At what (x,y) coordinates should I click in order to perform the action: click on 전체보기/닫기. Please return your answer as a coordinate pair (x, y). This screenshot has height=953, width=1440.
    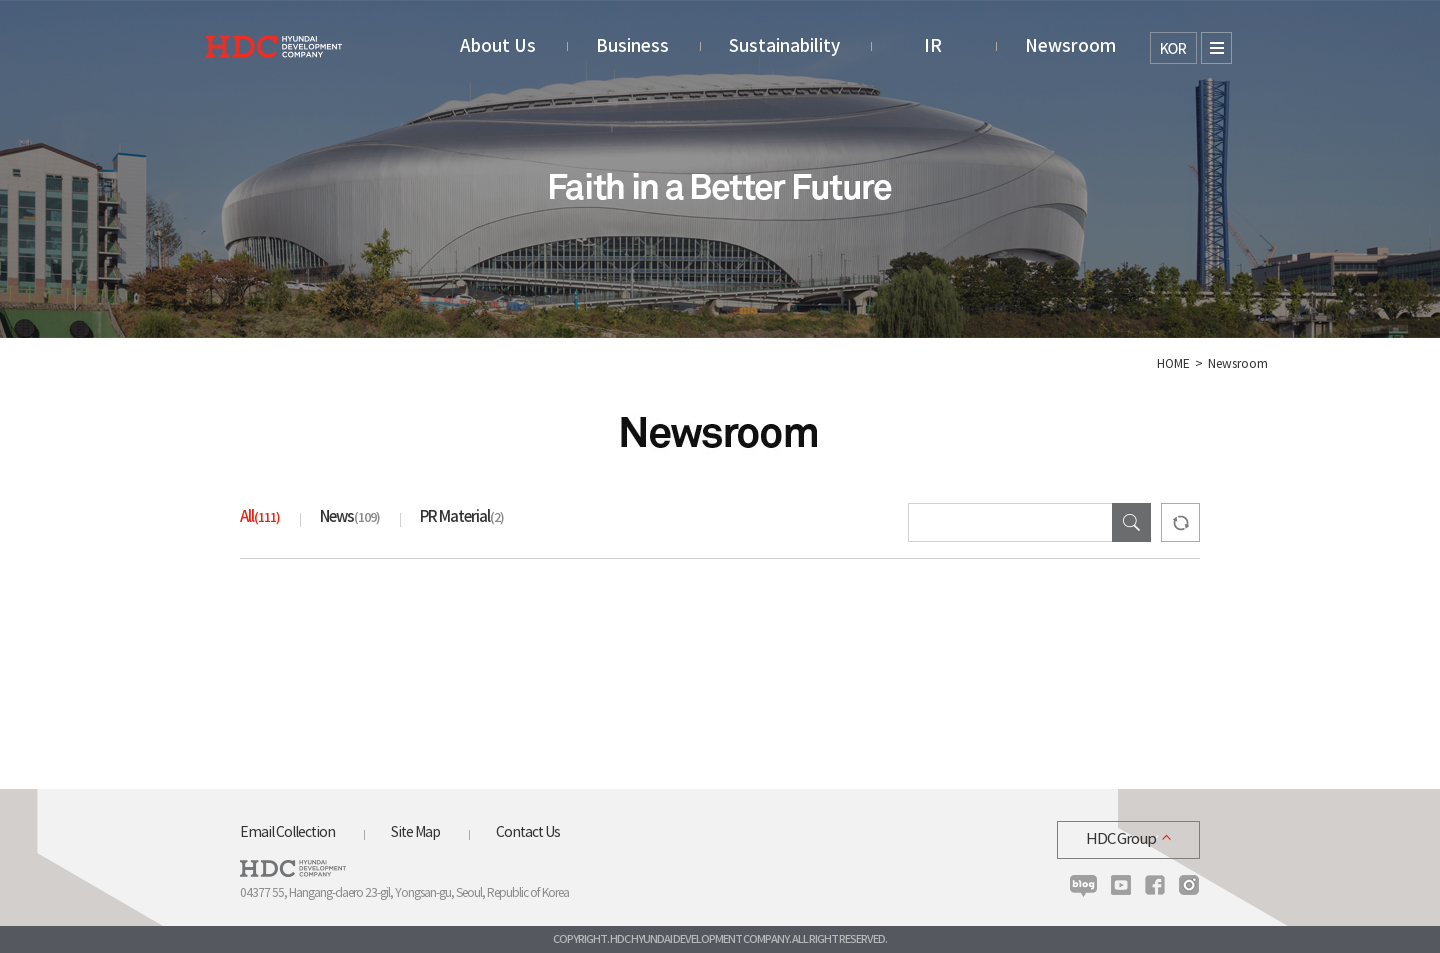
    Looking at the image, I should click on (1216, 48).